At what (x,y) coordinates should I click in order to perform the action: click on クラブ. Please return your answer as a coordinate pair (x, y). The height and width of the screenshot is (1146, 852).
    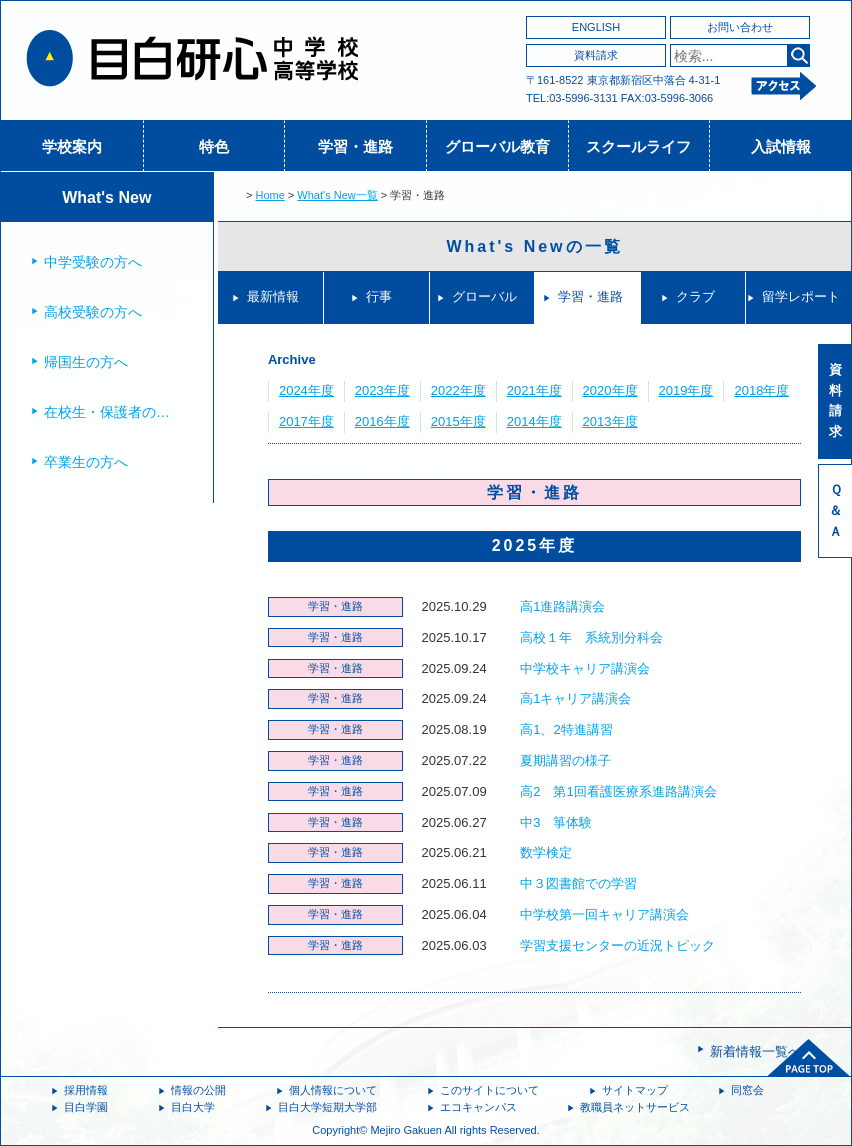
    Looking at the image, I should click on (695, 296).